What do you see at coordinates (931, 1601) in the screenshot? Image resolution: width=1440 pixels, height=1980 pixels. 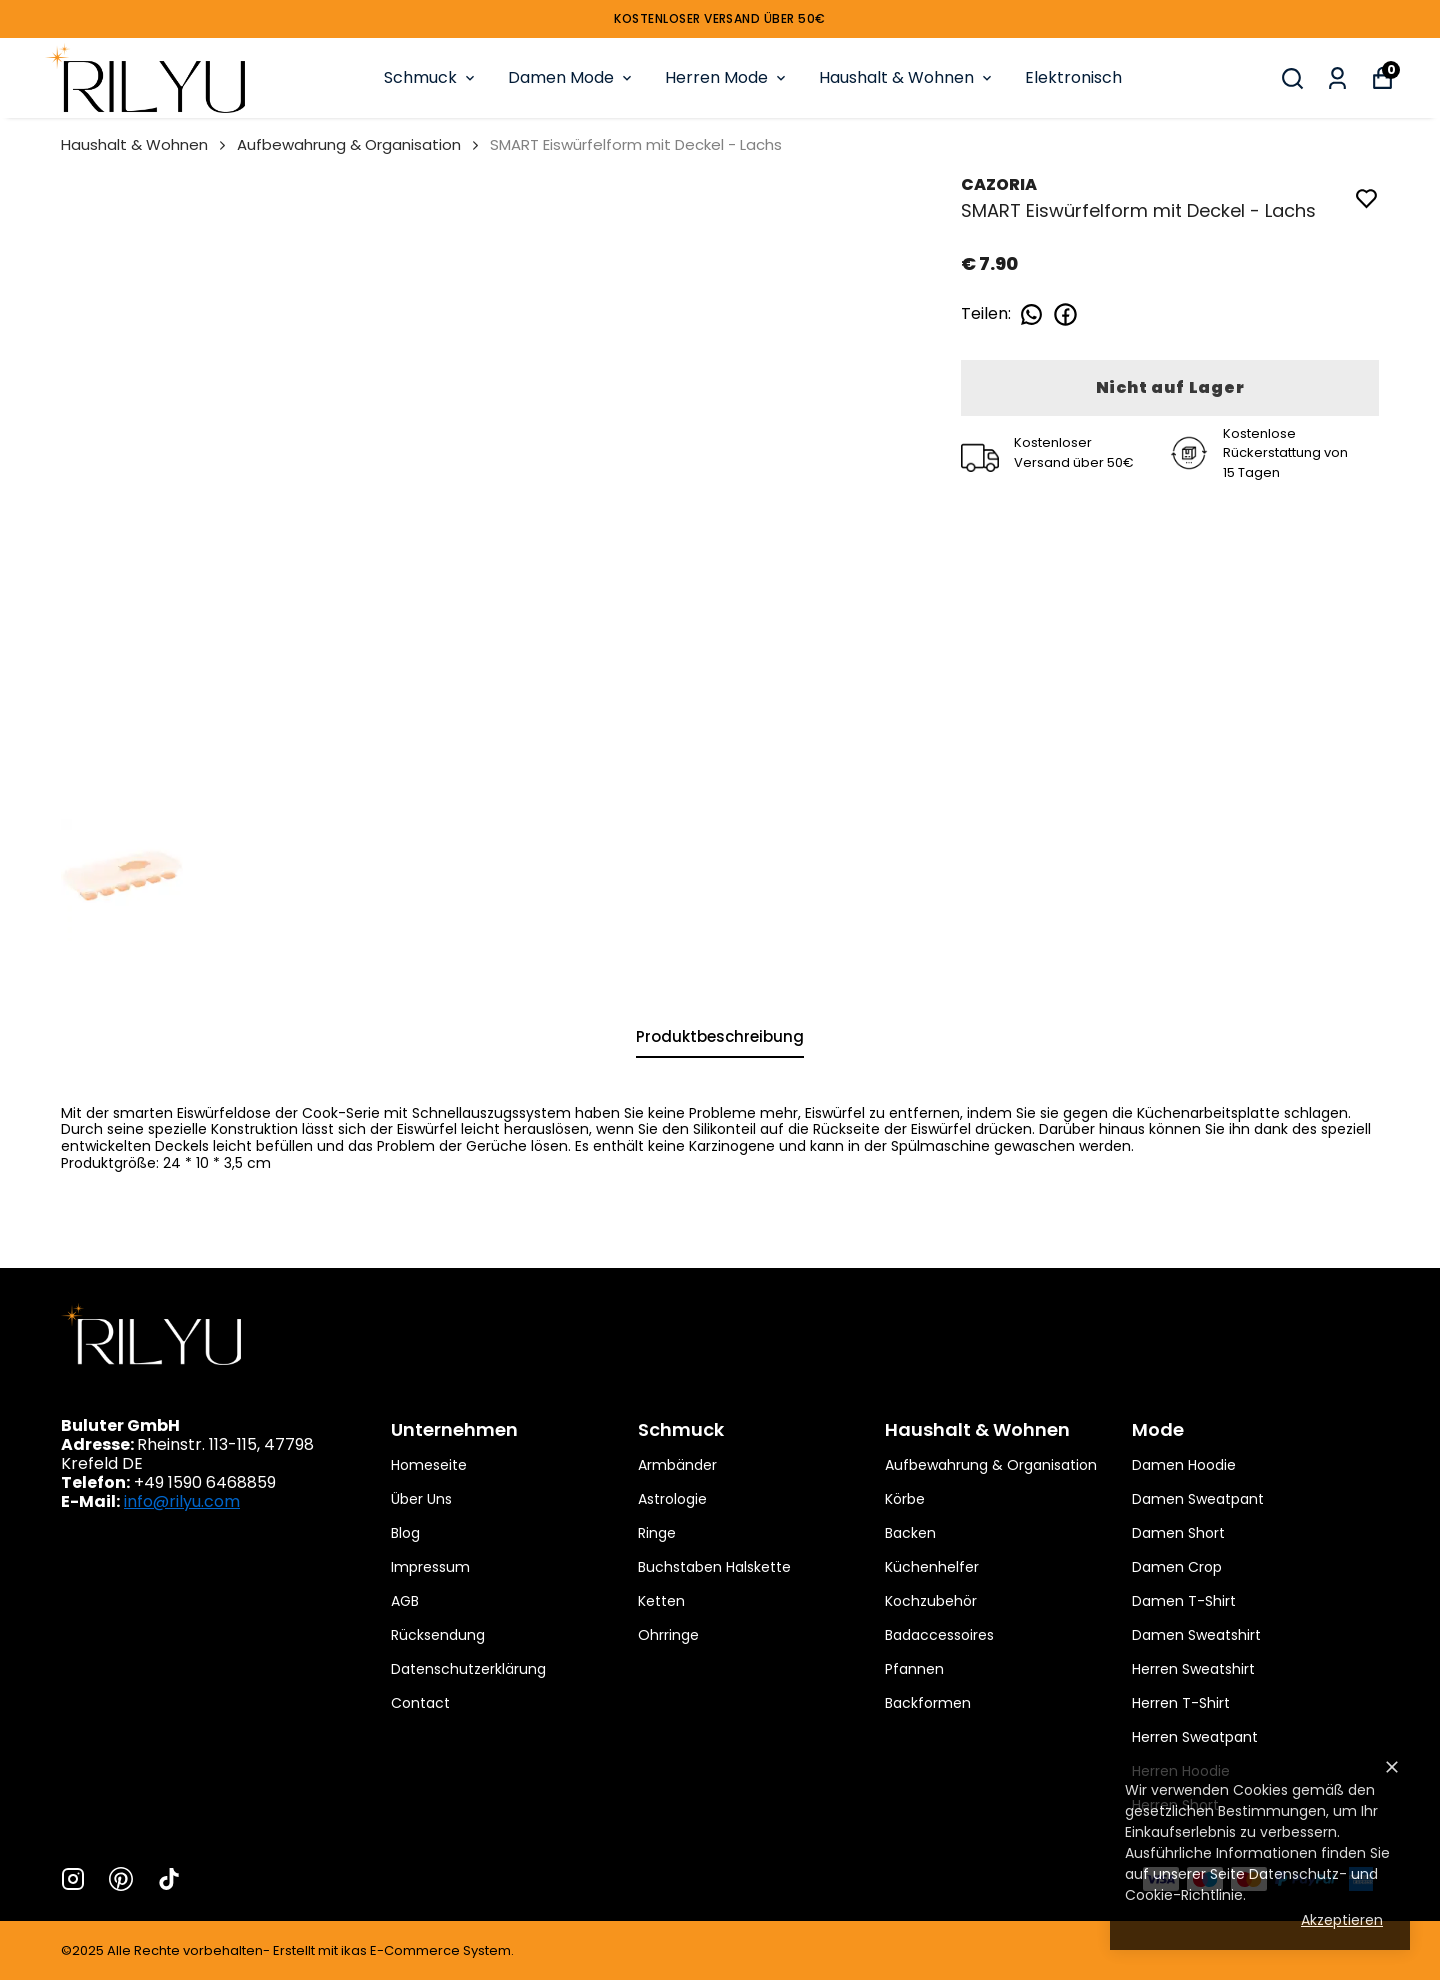 I see `Kochzubehör` at bounding box center [931, 1601].